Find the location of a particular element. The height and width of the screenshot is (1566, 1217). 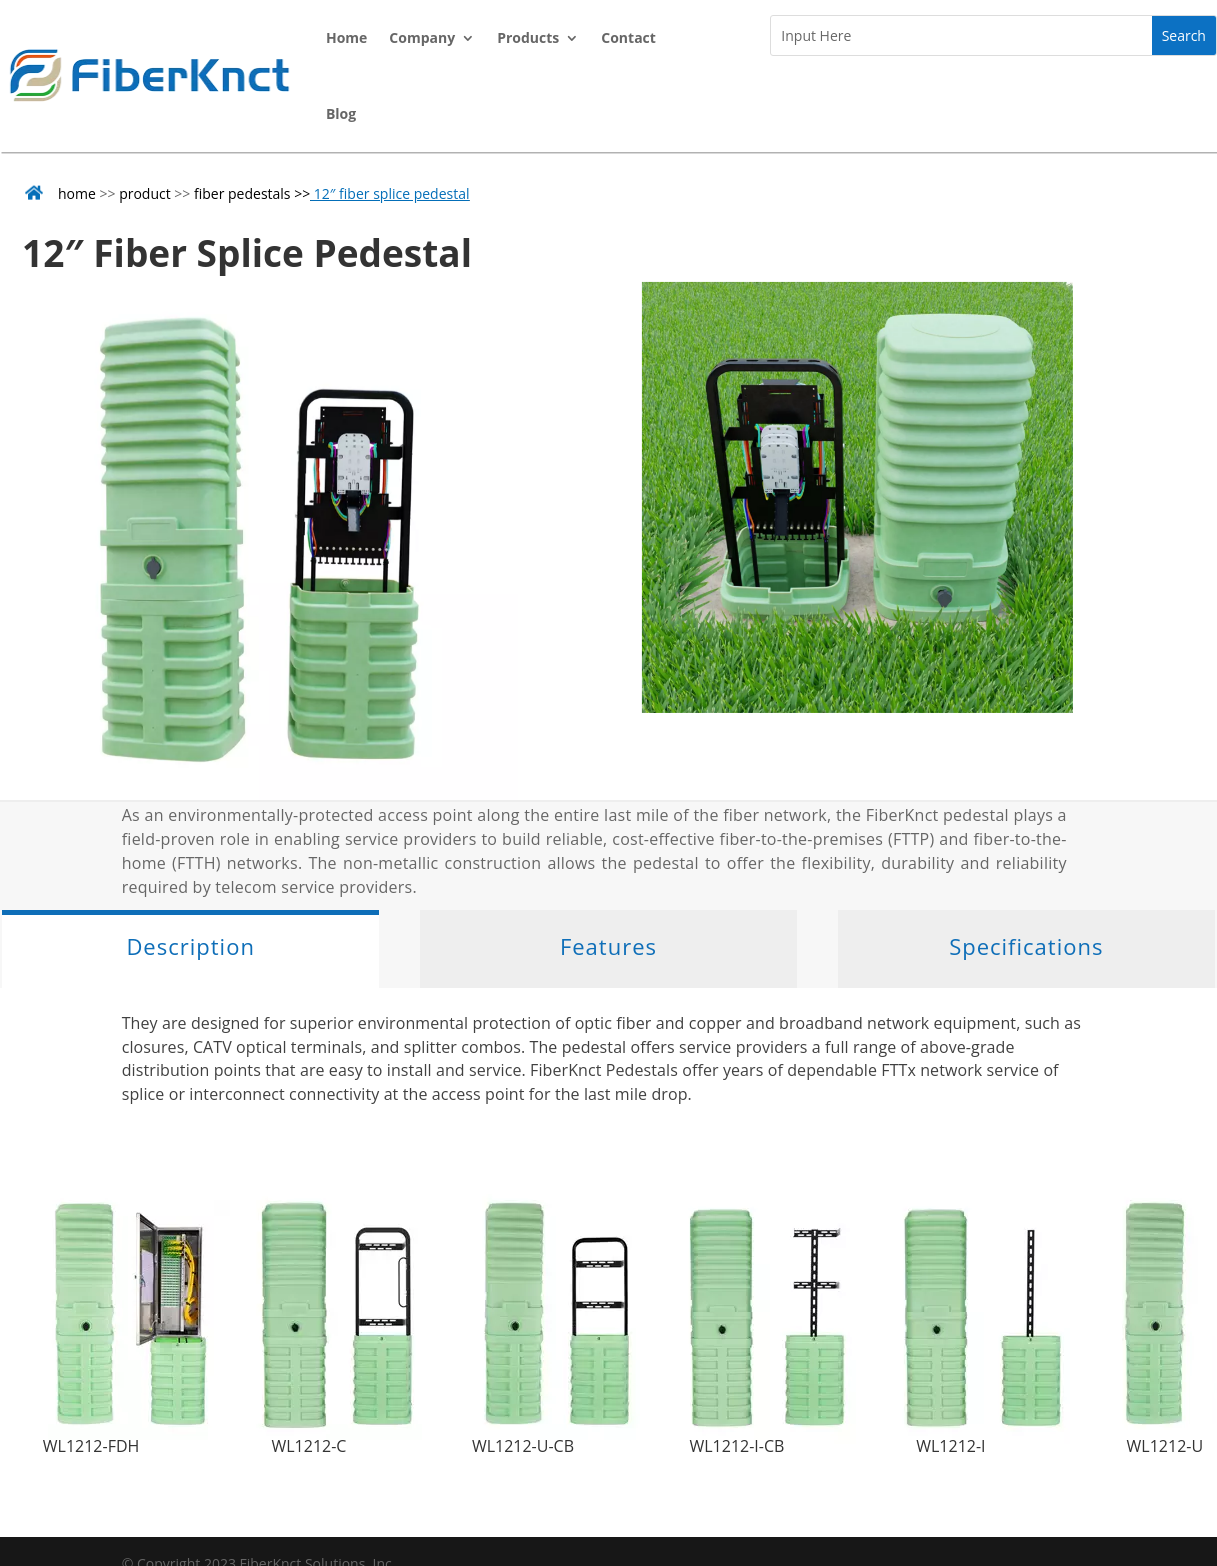

fiber pedestals is located at coordinates (242, 193).